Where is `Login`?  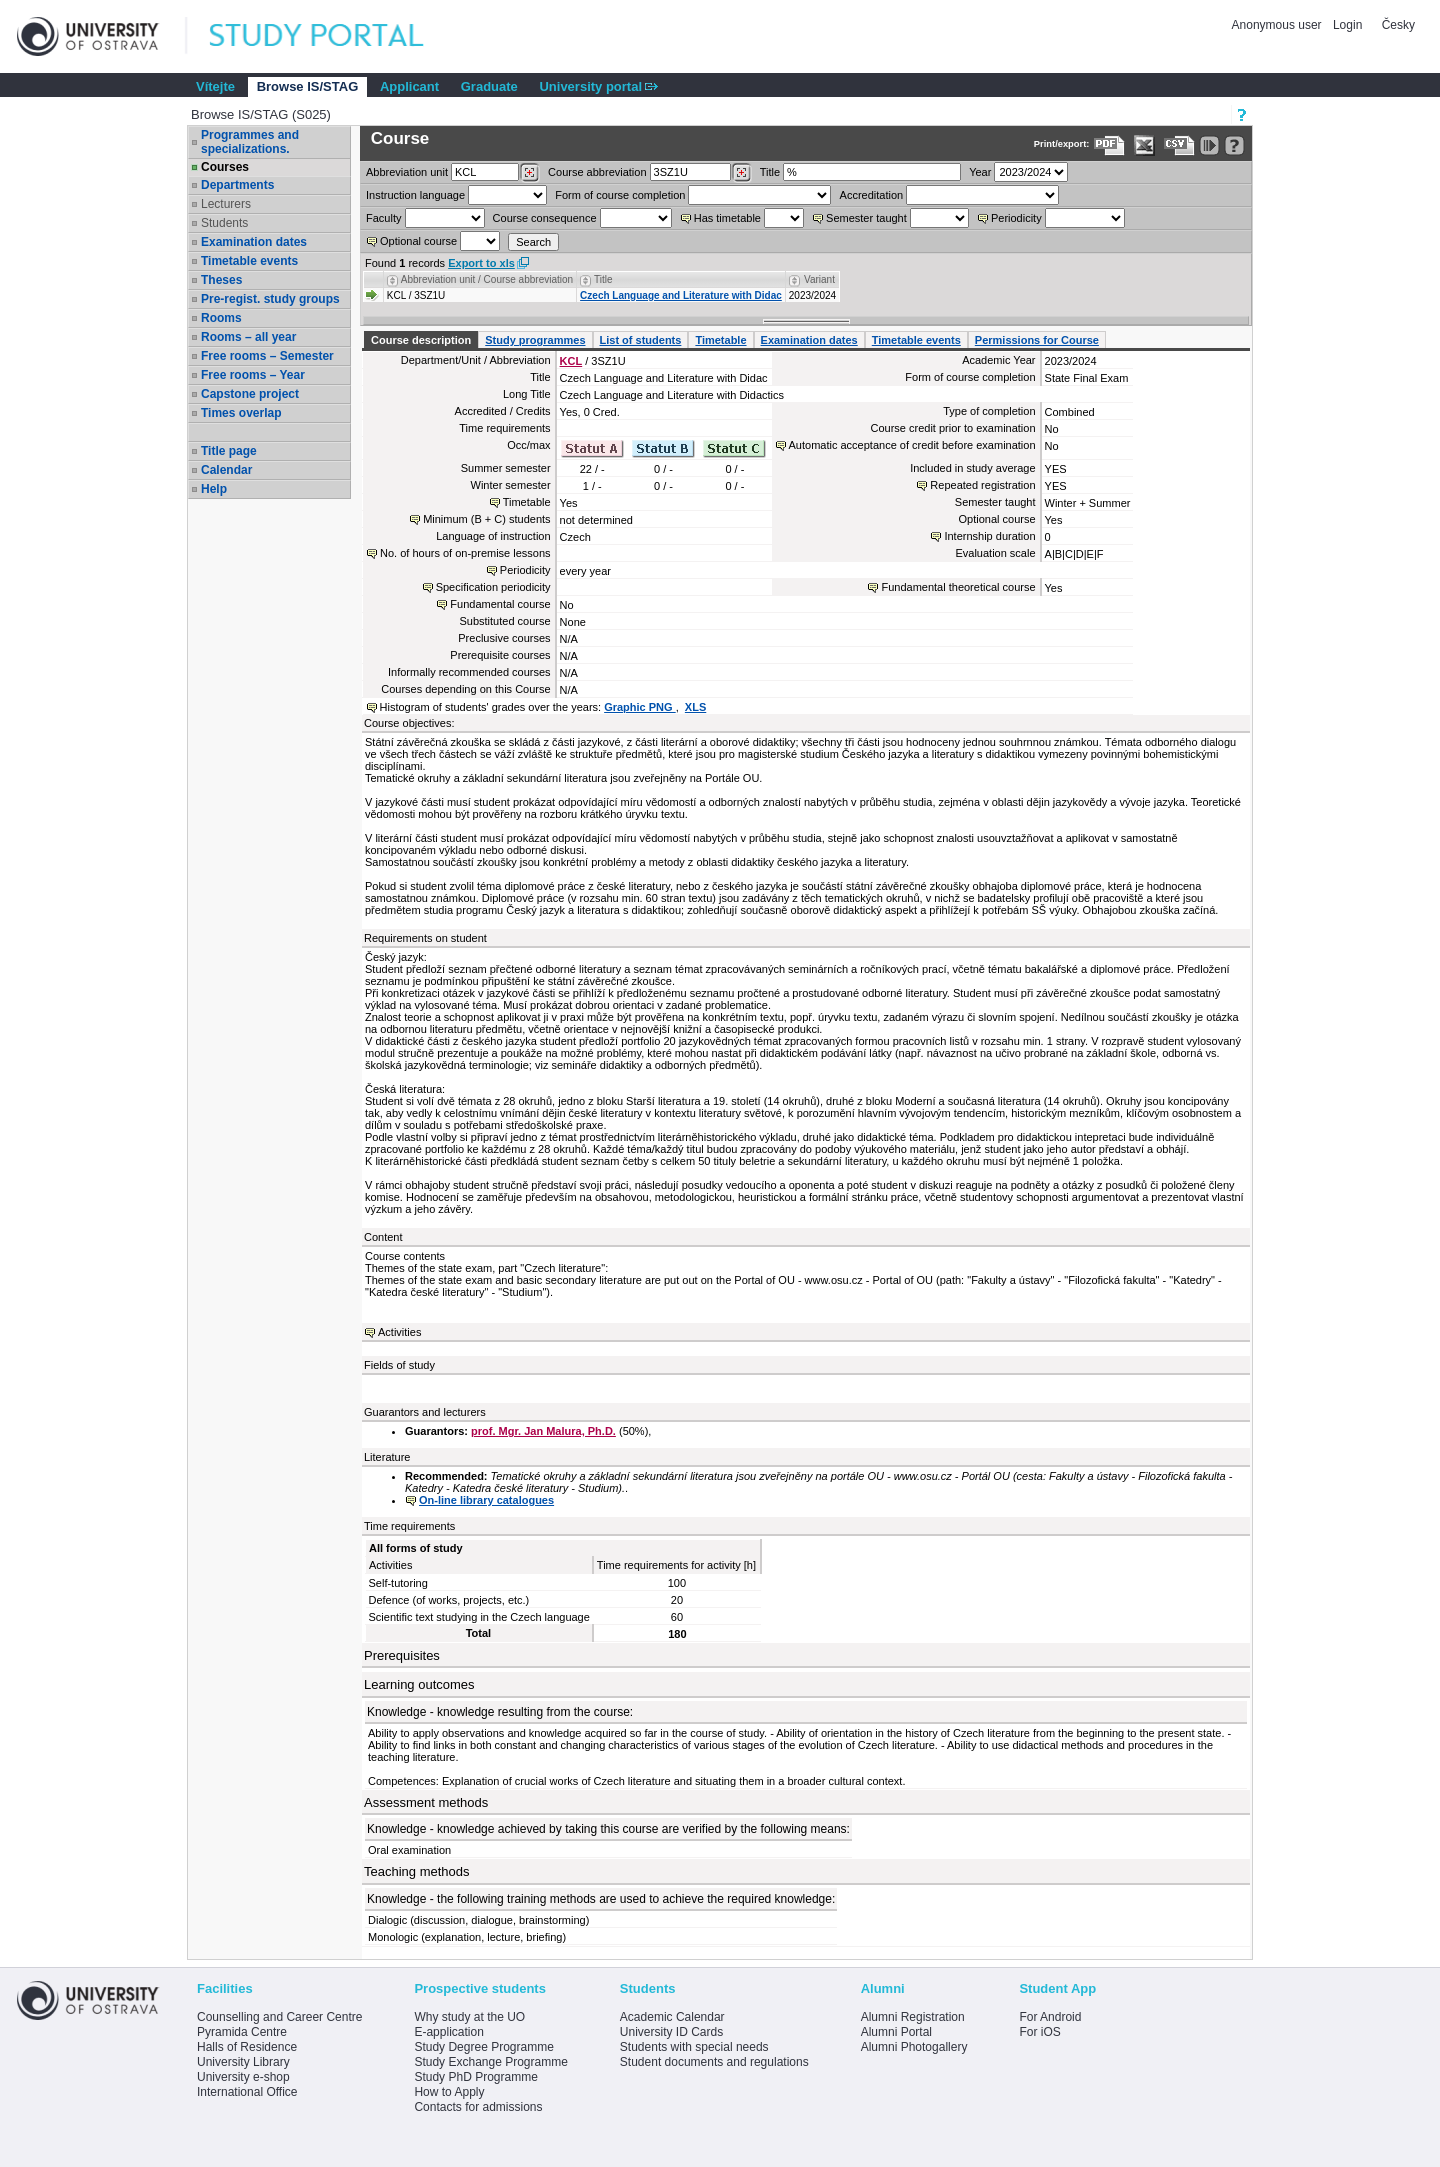
Login is located at coordinates (1347, 25).